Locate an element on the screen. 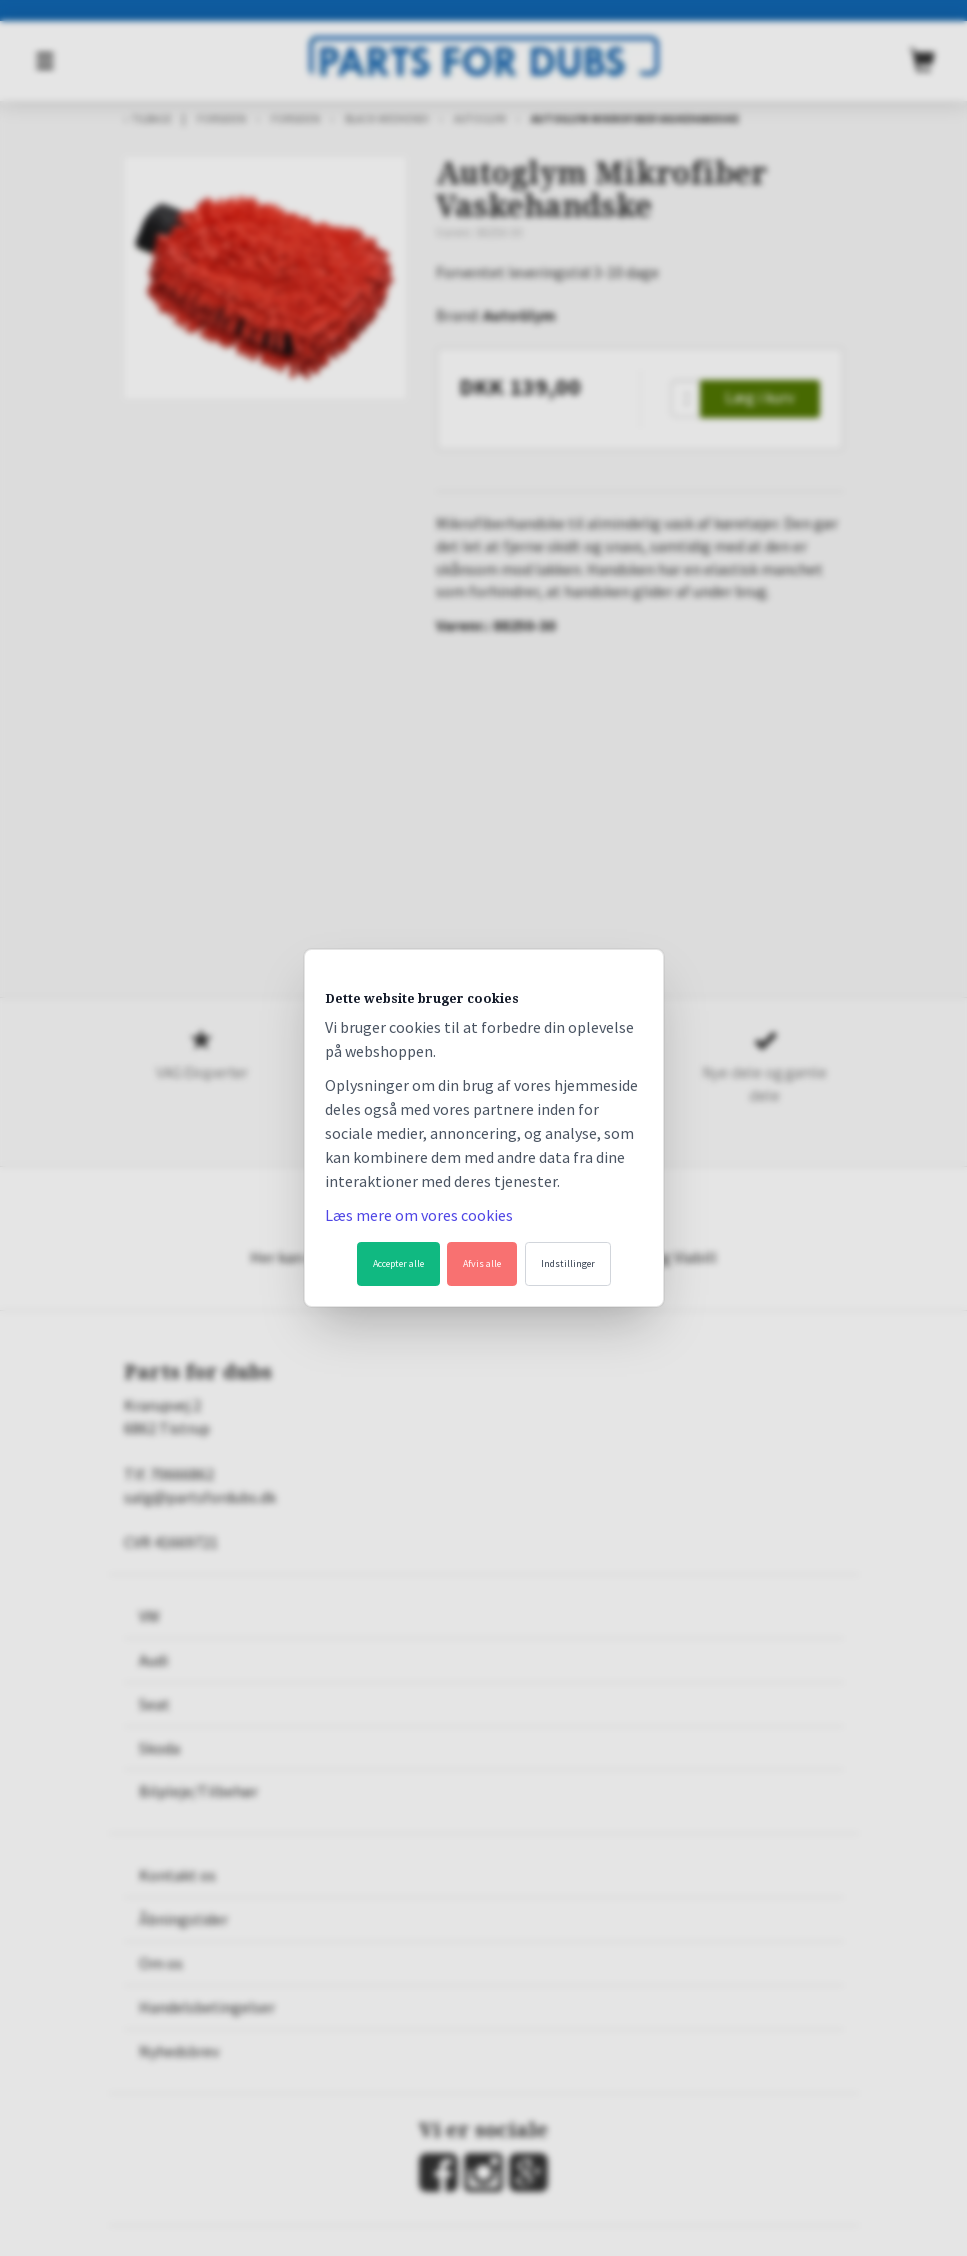 Image resolution: width=967 pixels, height=2256 pixels. Afvis alle is located at coordinates (482, 1263).